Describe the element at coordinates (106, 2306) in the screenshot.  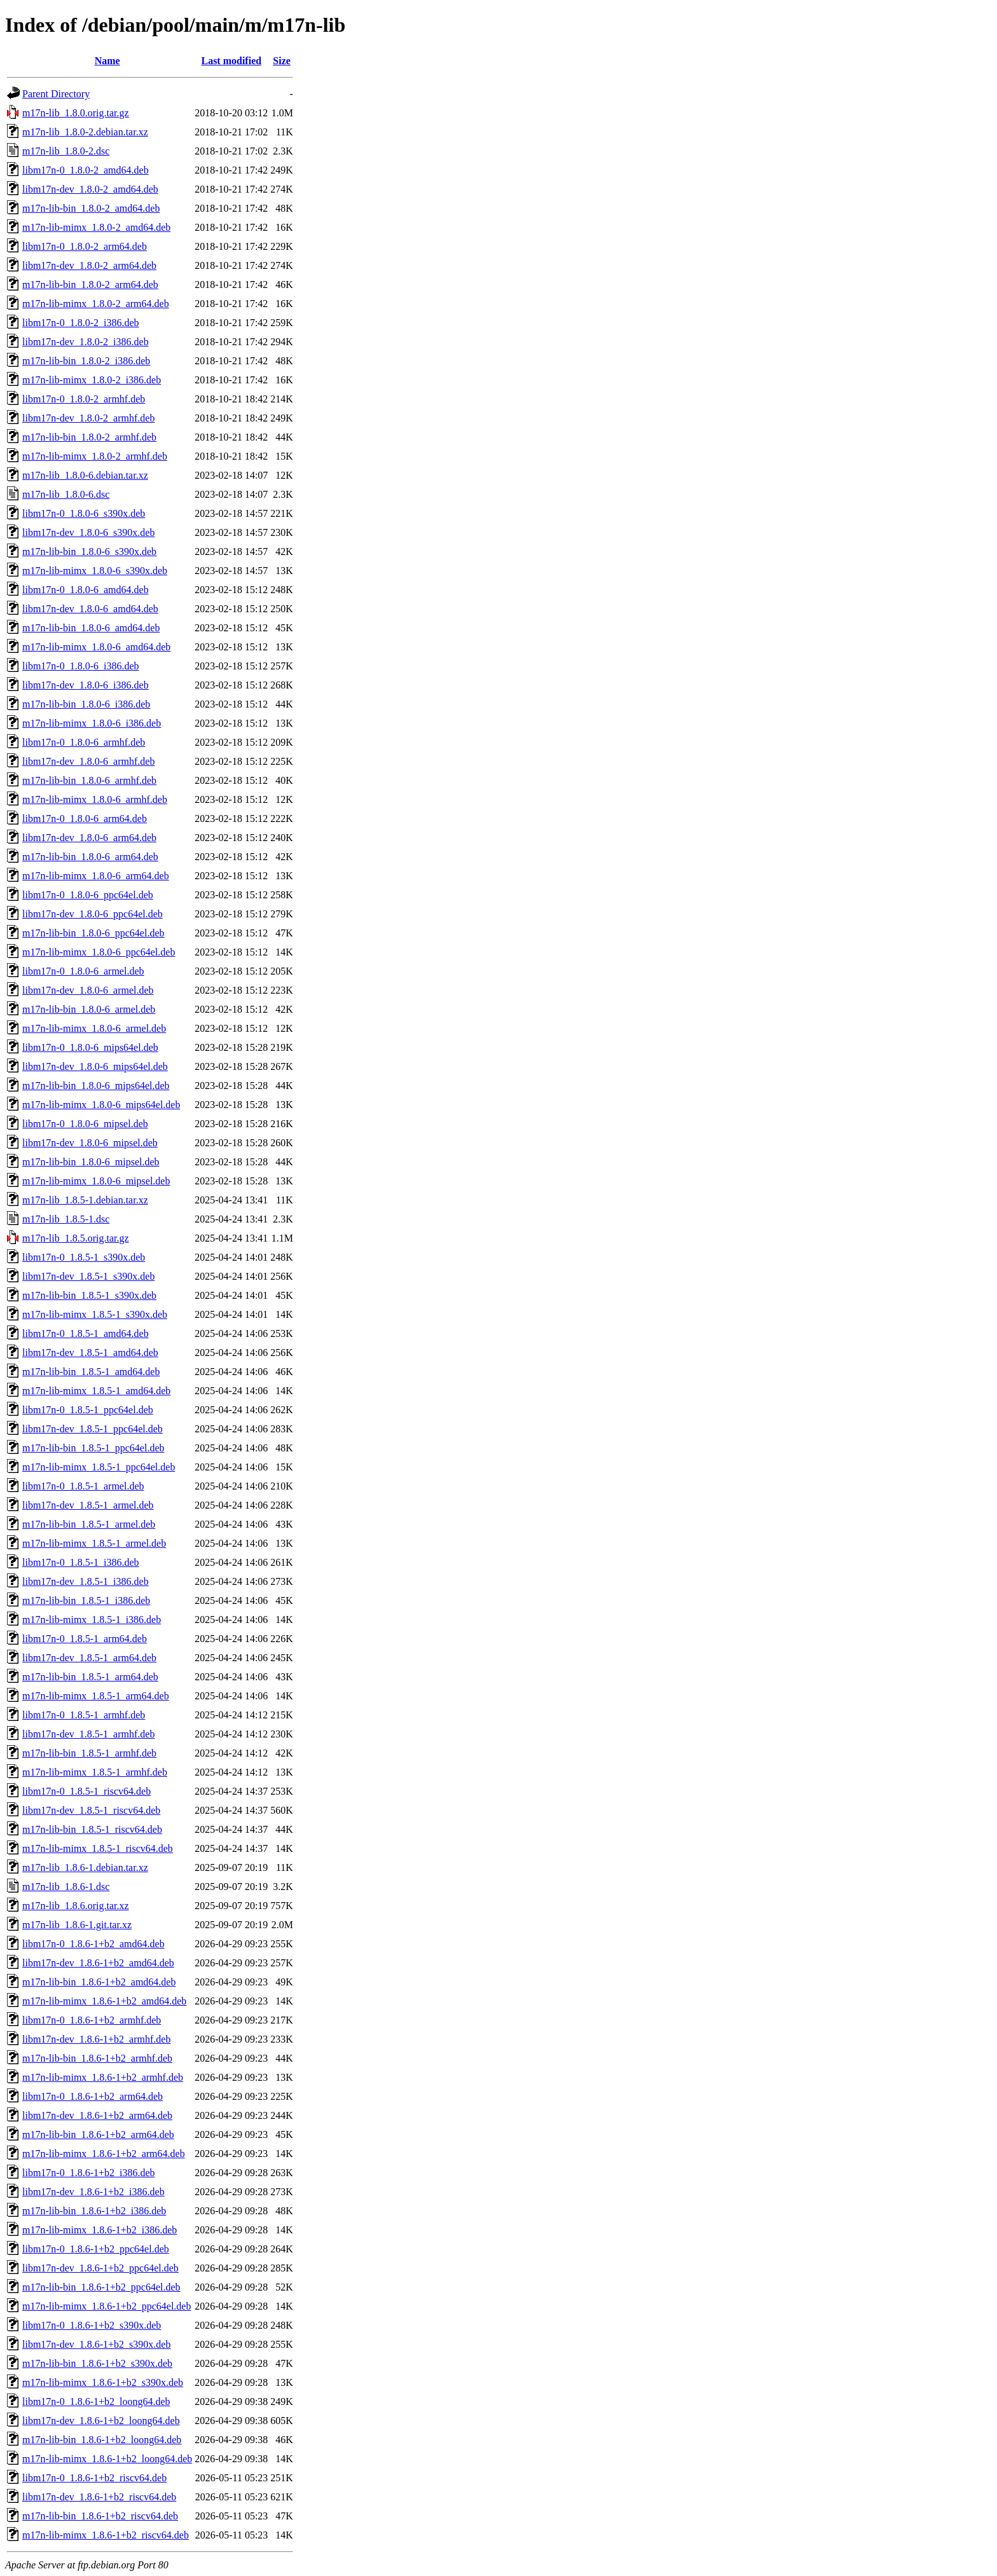
I see `m17n-lib-mimx_1.8.6-1+b2_ppc64el.deb` at that location.